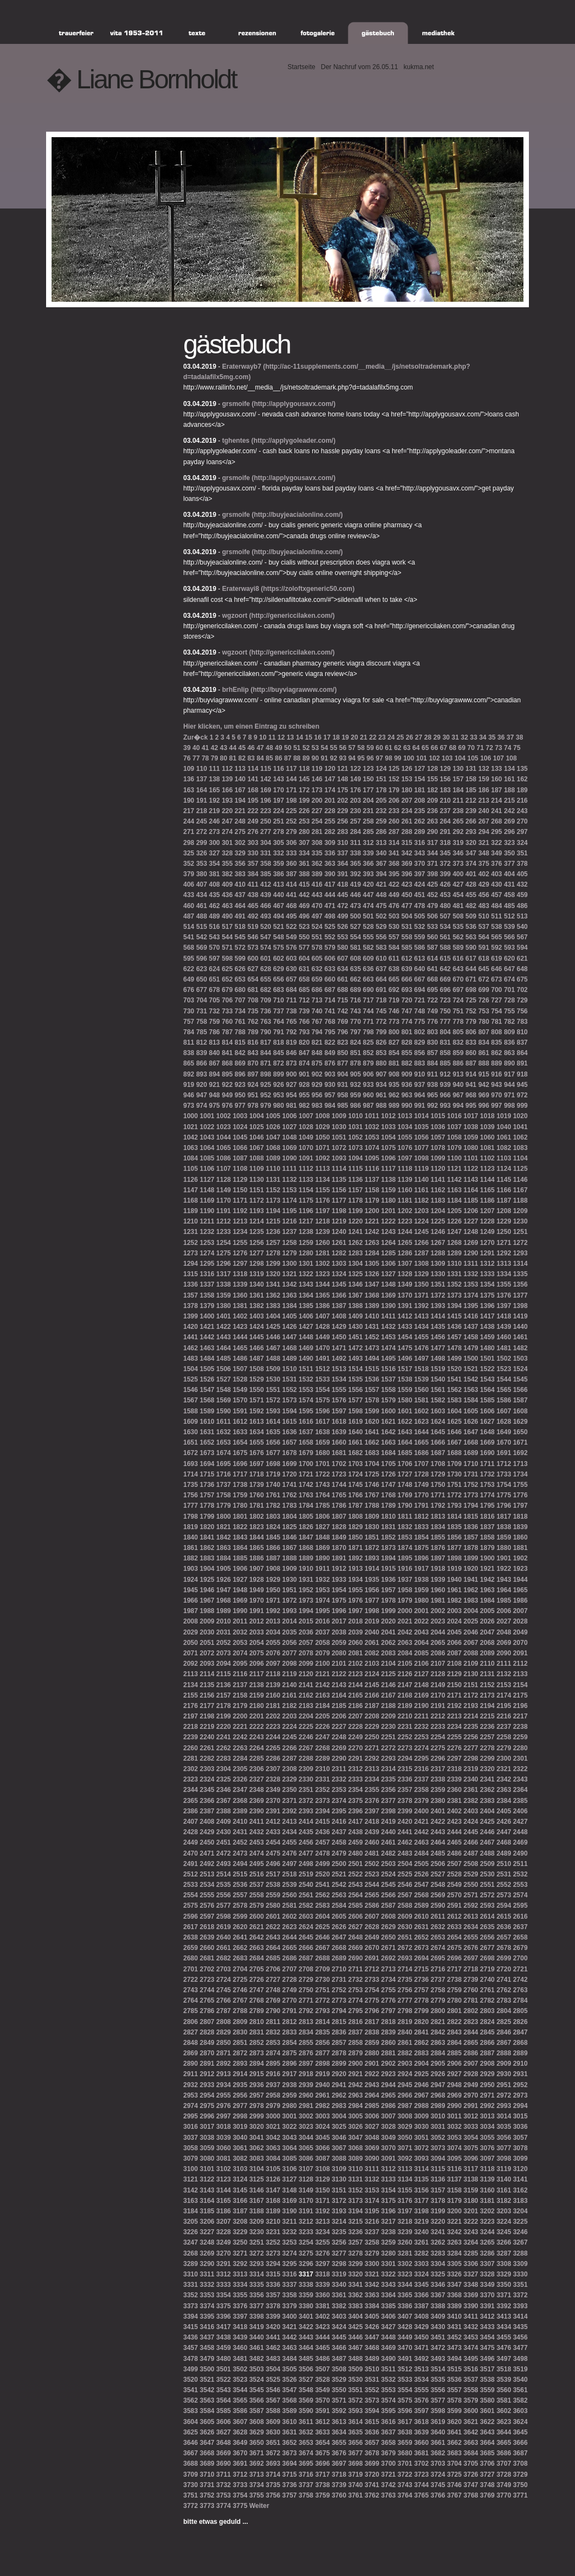 This screenshot has height=2576, width=575. Describe the element at coordinates (520, 2169) in the screenshot. I see `3120` at that location.